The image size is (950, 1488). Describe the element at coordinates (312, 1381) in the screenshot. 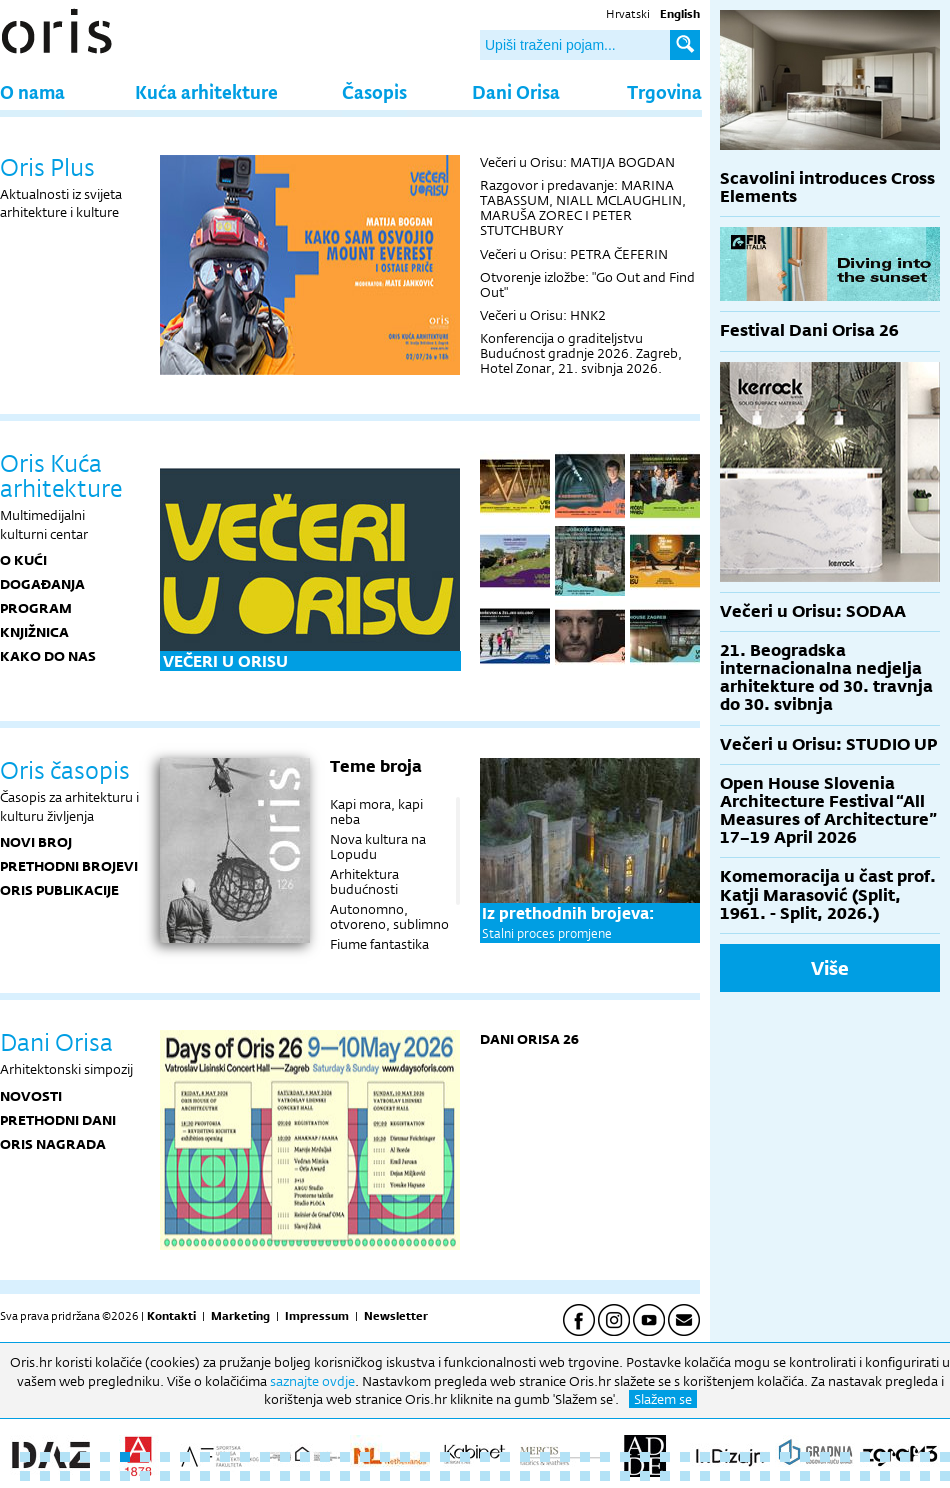

I see `saznajte ovdje` at that location.